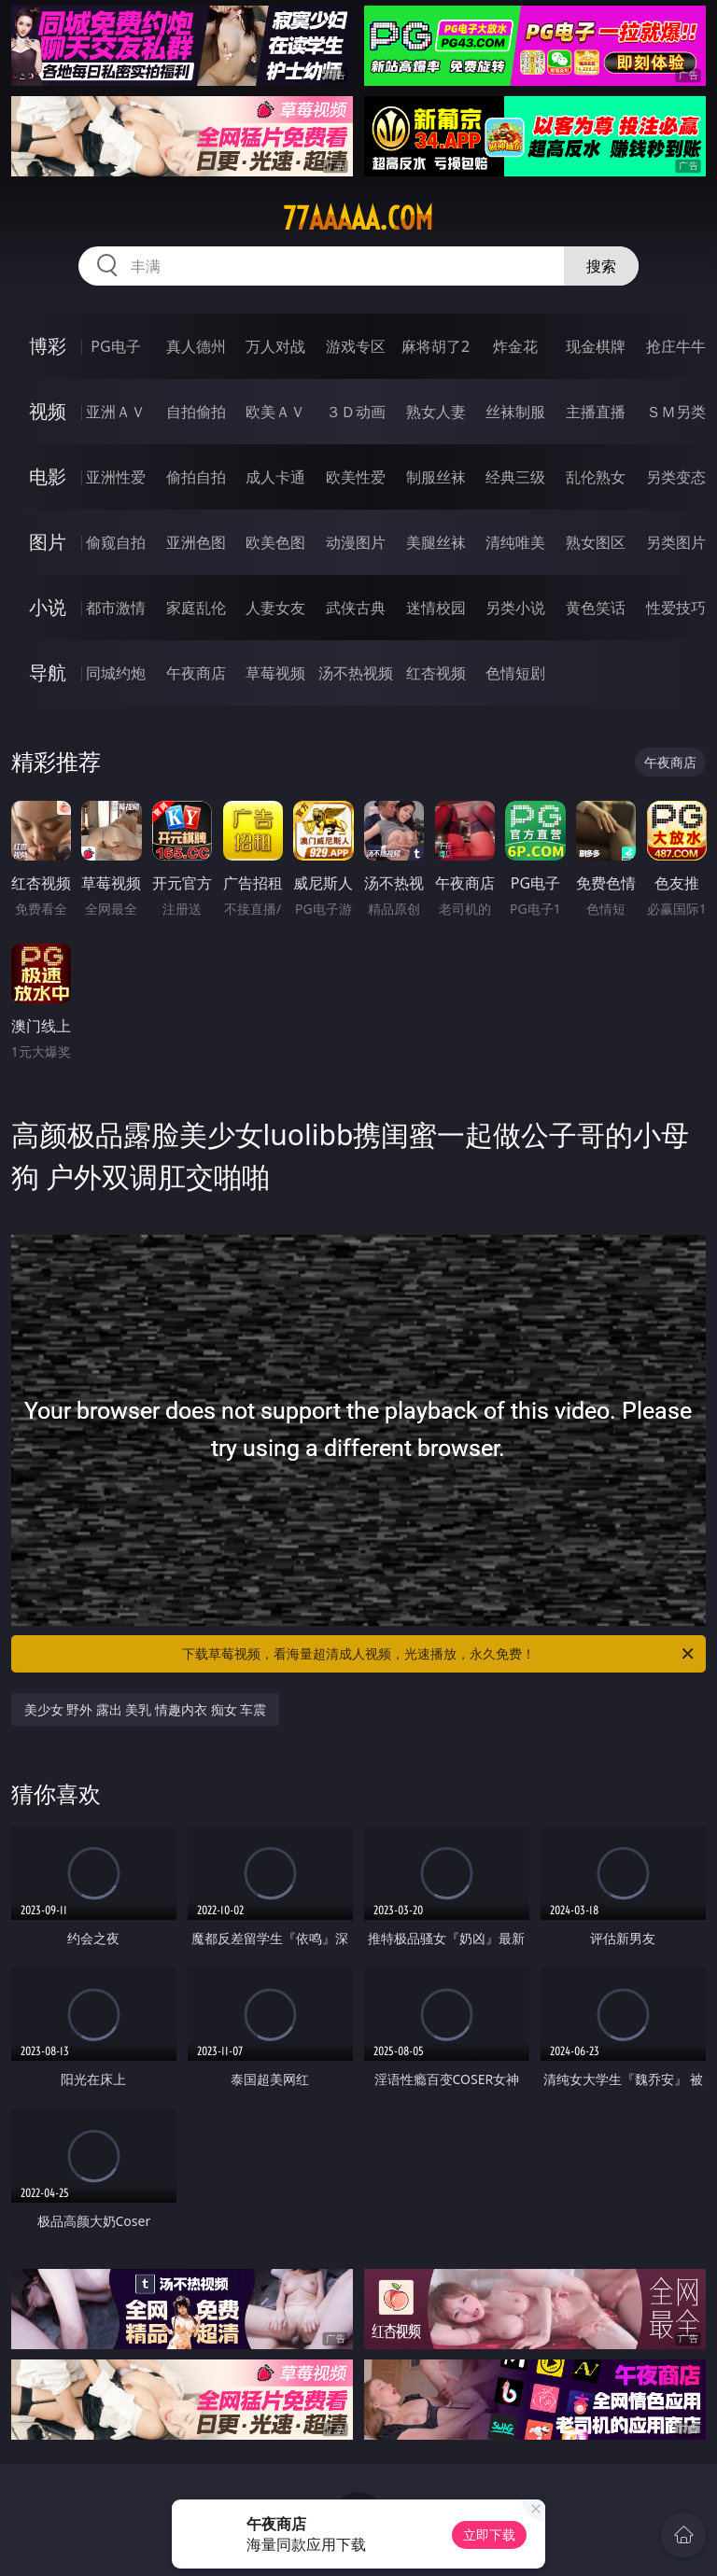 The width and height of the screenshot is (717, 2576). Describe the element at coordinates (116, 542) in the screenshot. I see `偷窥自拍` at that location.